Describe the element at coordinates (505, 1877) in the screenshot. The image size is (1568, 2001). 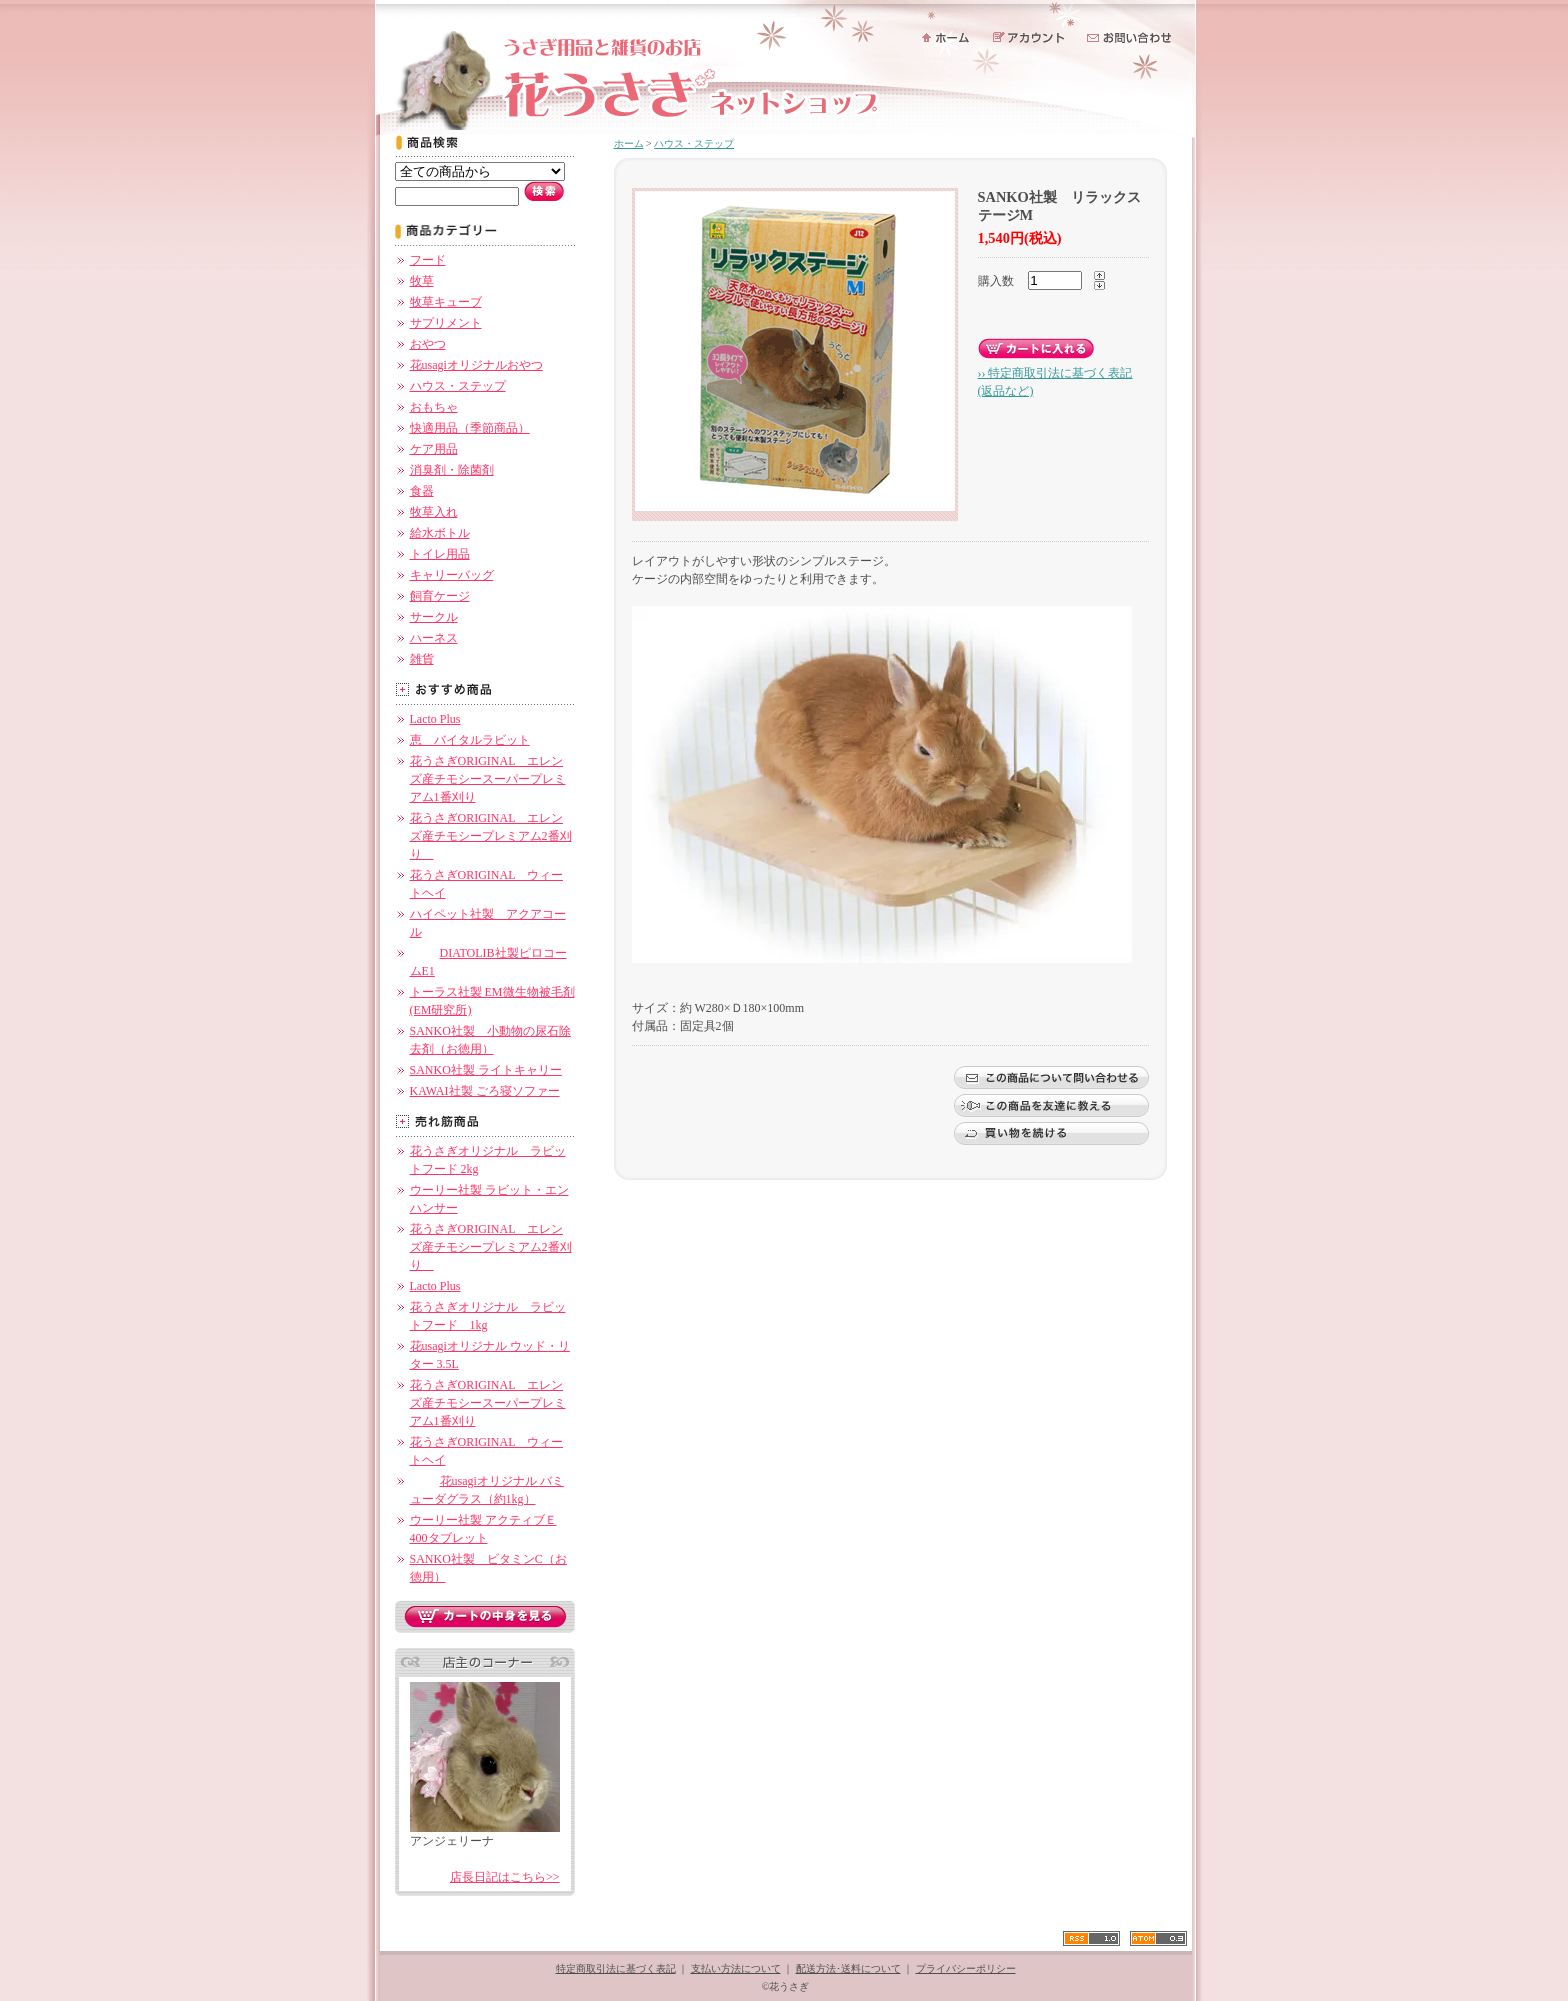
I see `店長日記はこちら>>` at that location.